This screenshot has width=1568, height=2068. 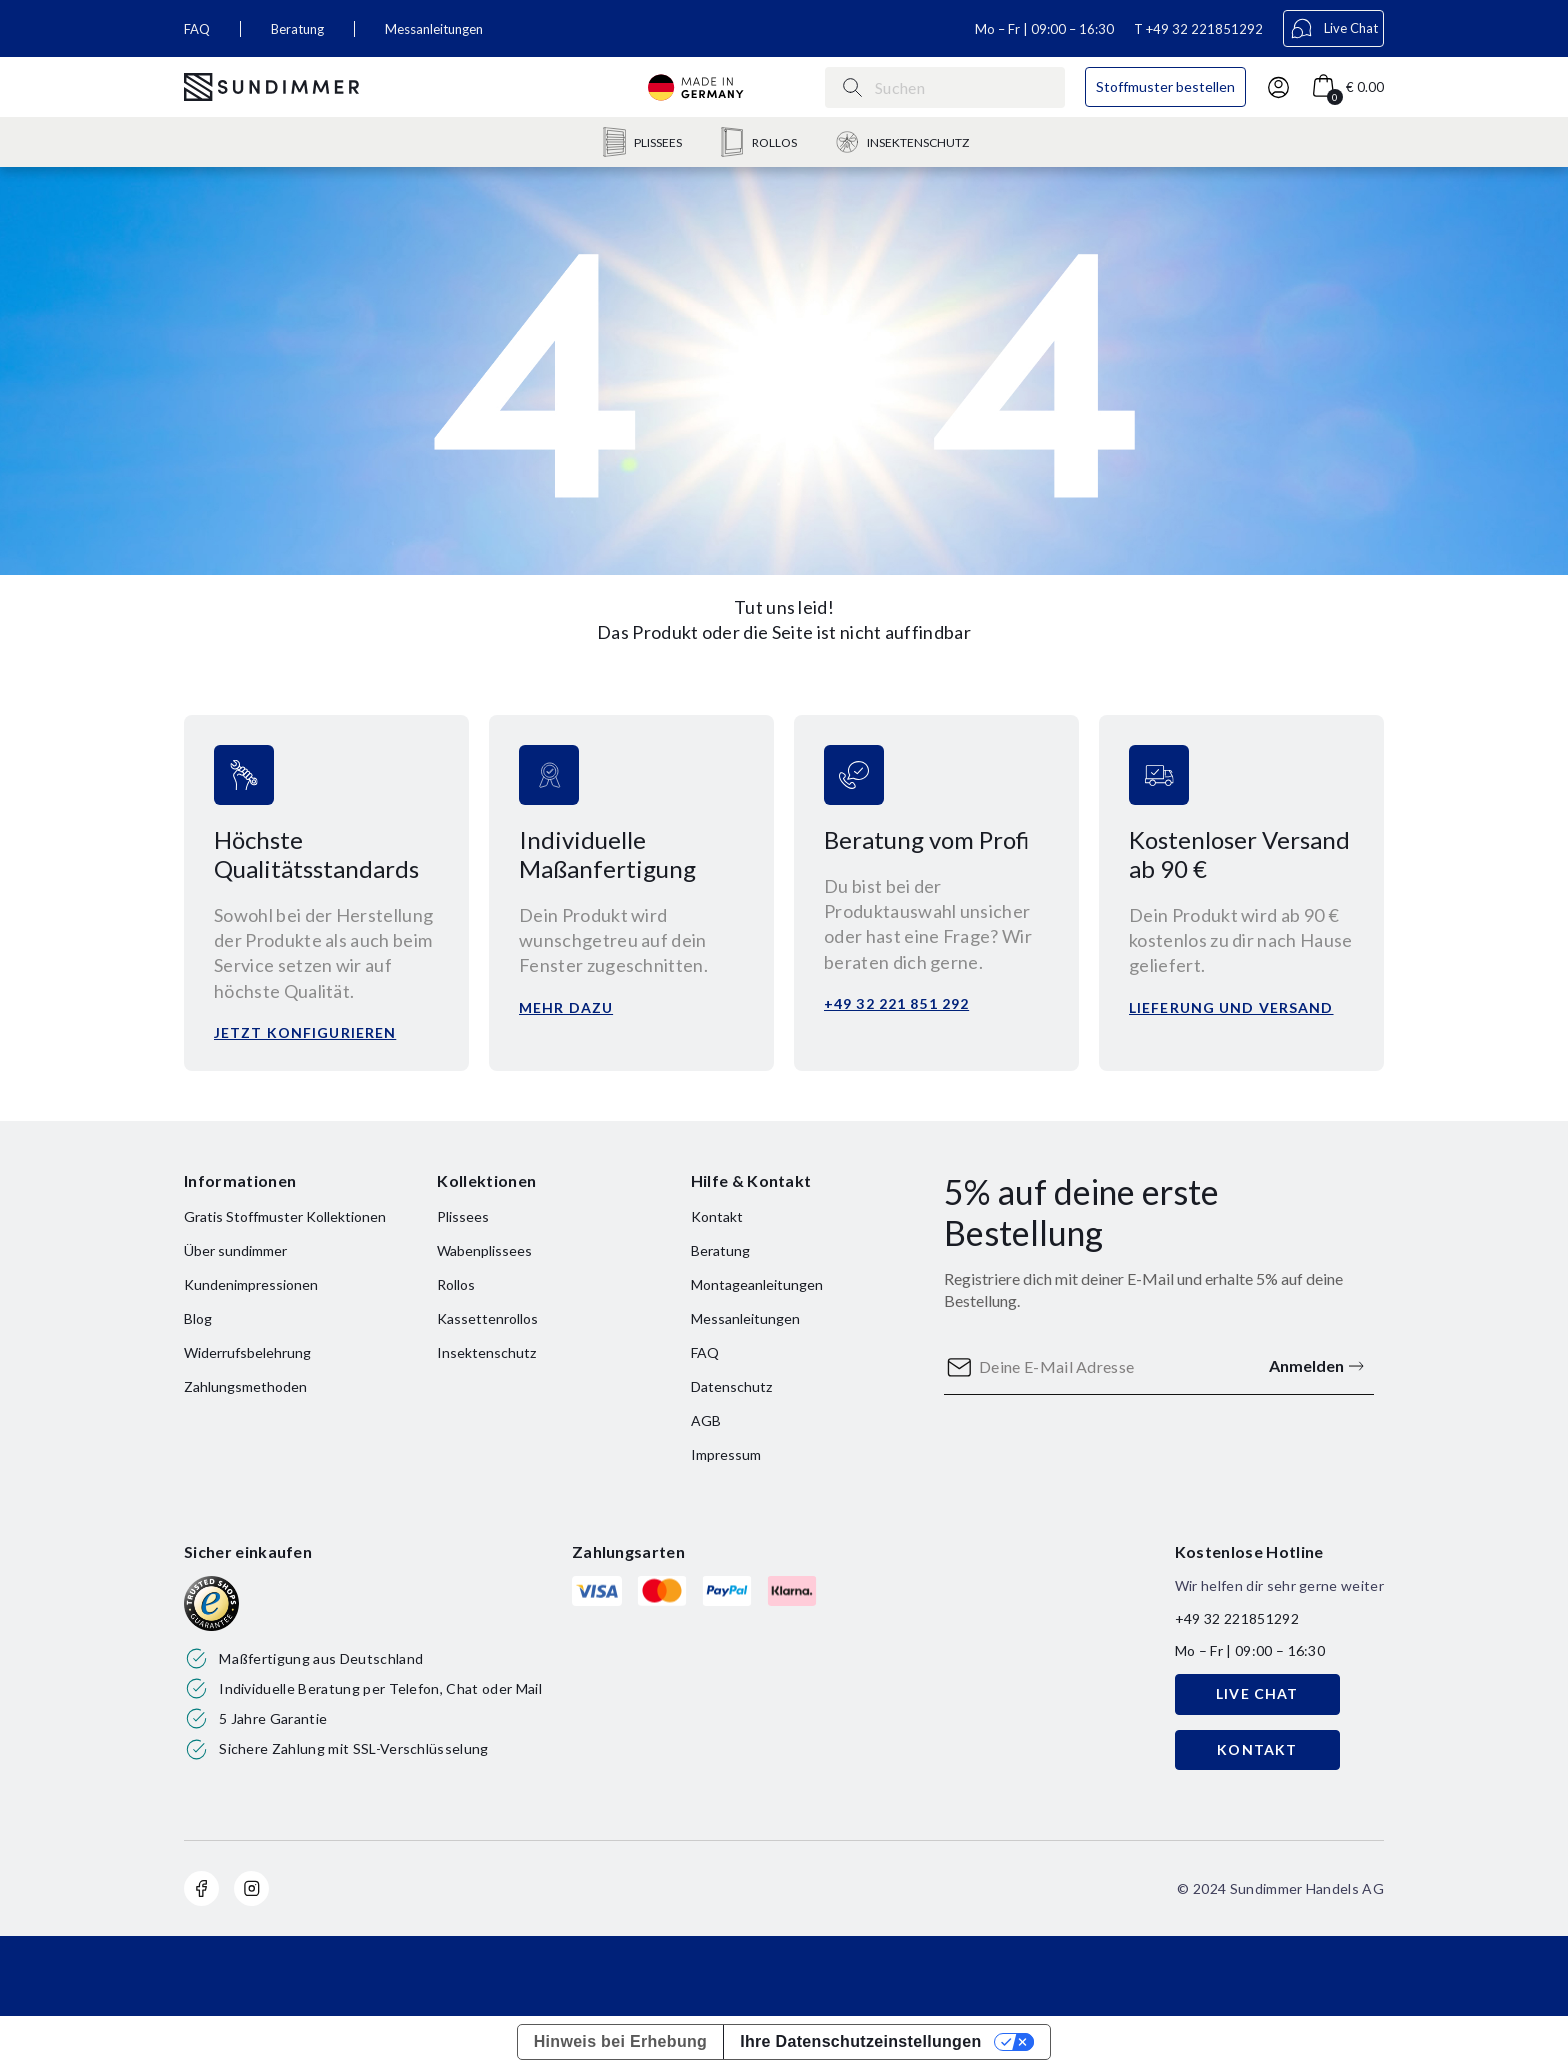 What do you see at coordinates (731, 1386) in the screenshot?
I see `Datenschutz` at bounding box center [731, 1386].